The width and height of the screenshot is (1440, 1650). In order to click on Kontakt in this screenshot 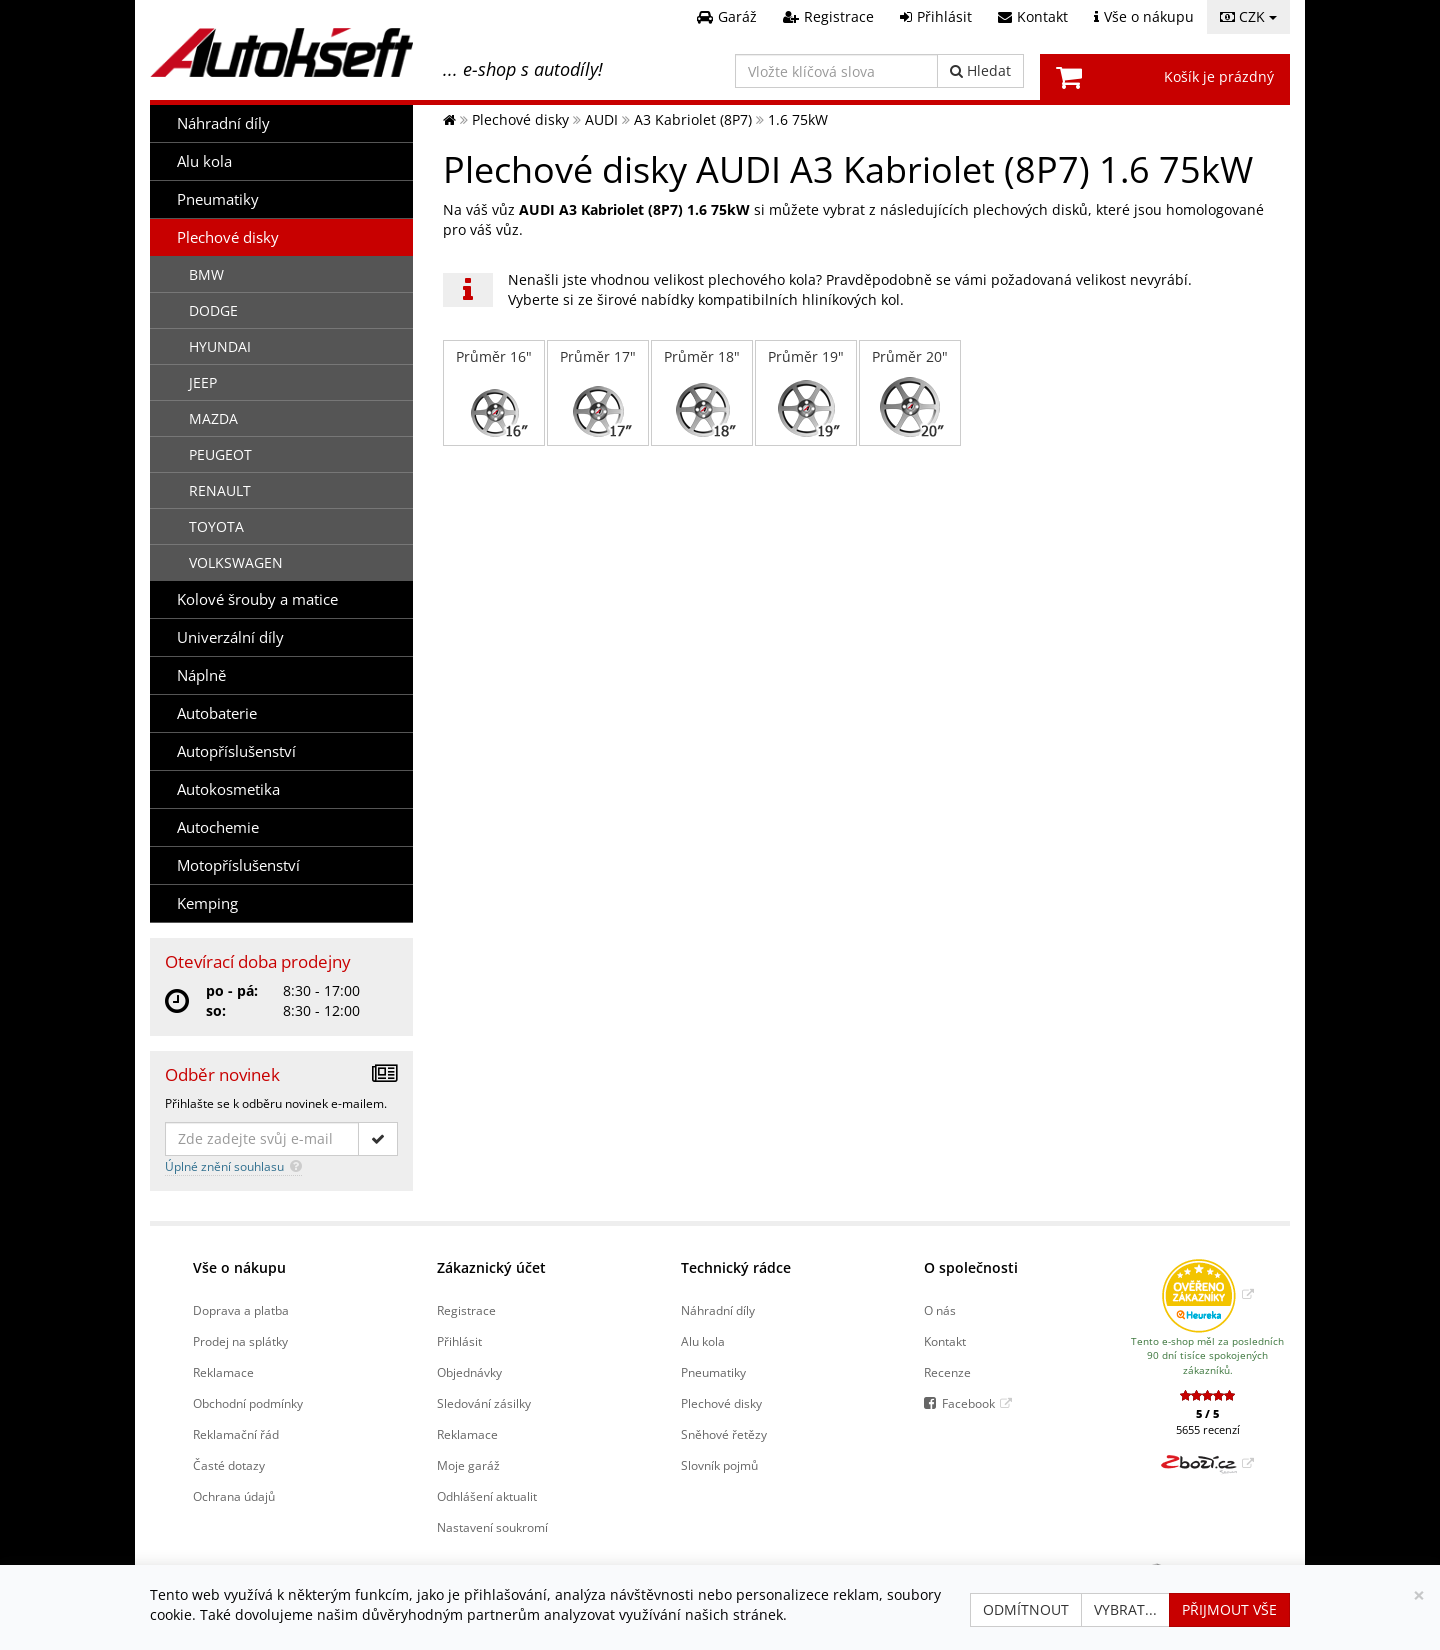, I will do `click(945, 1341)`.